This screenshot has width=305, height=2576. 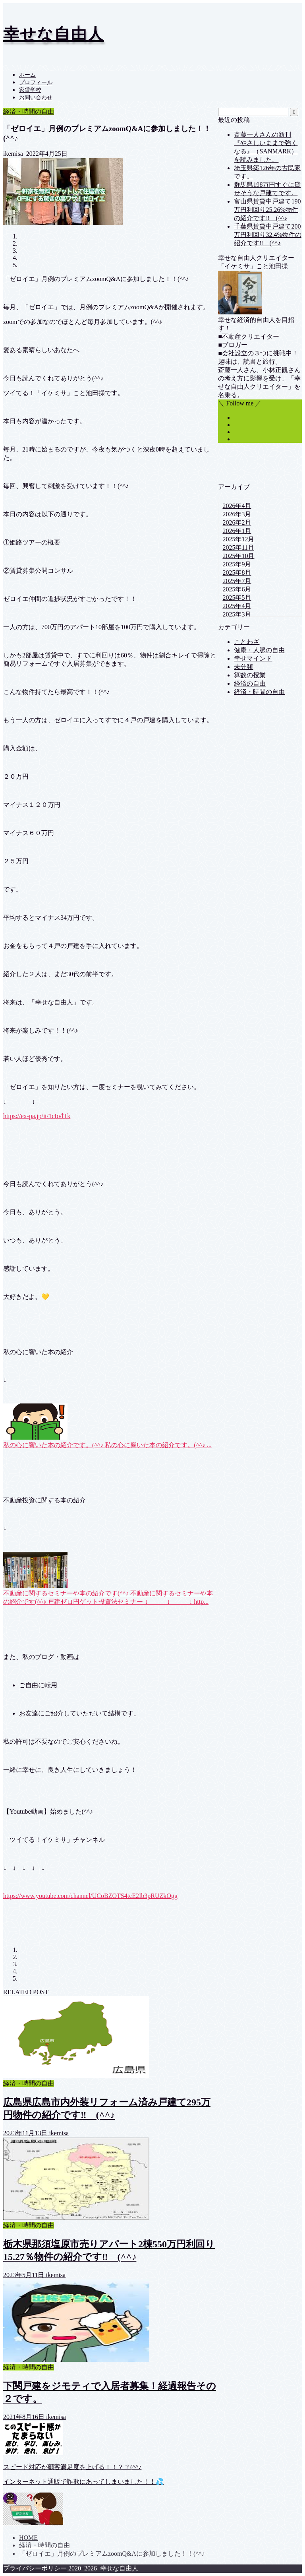 I want to click on ホーム, so click(x=27, y=75).